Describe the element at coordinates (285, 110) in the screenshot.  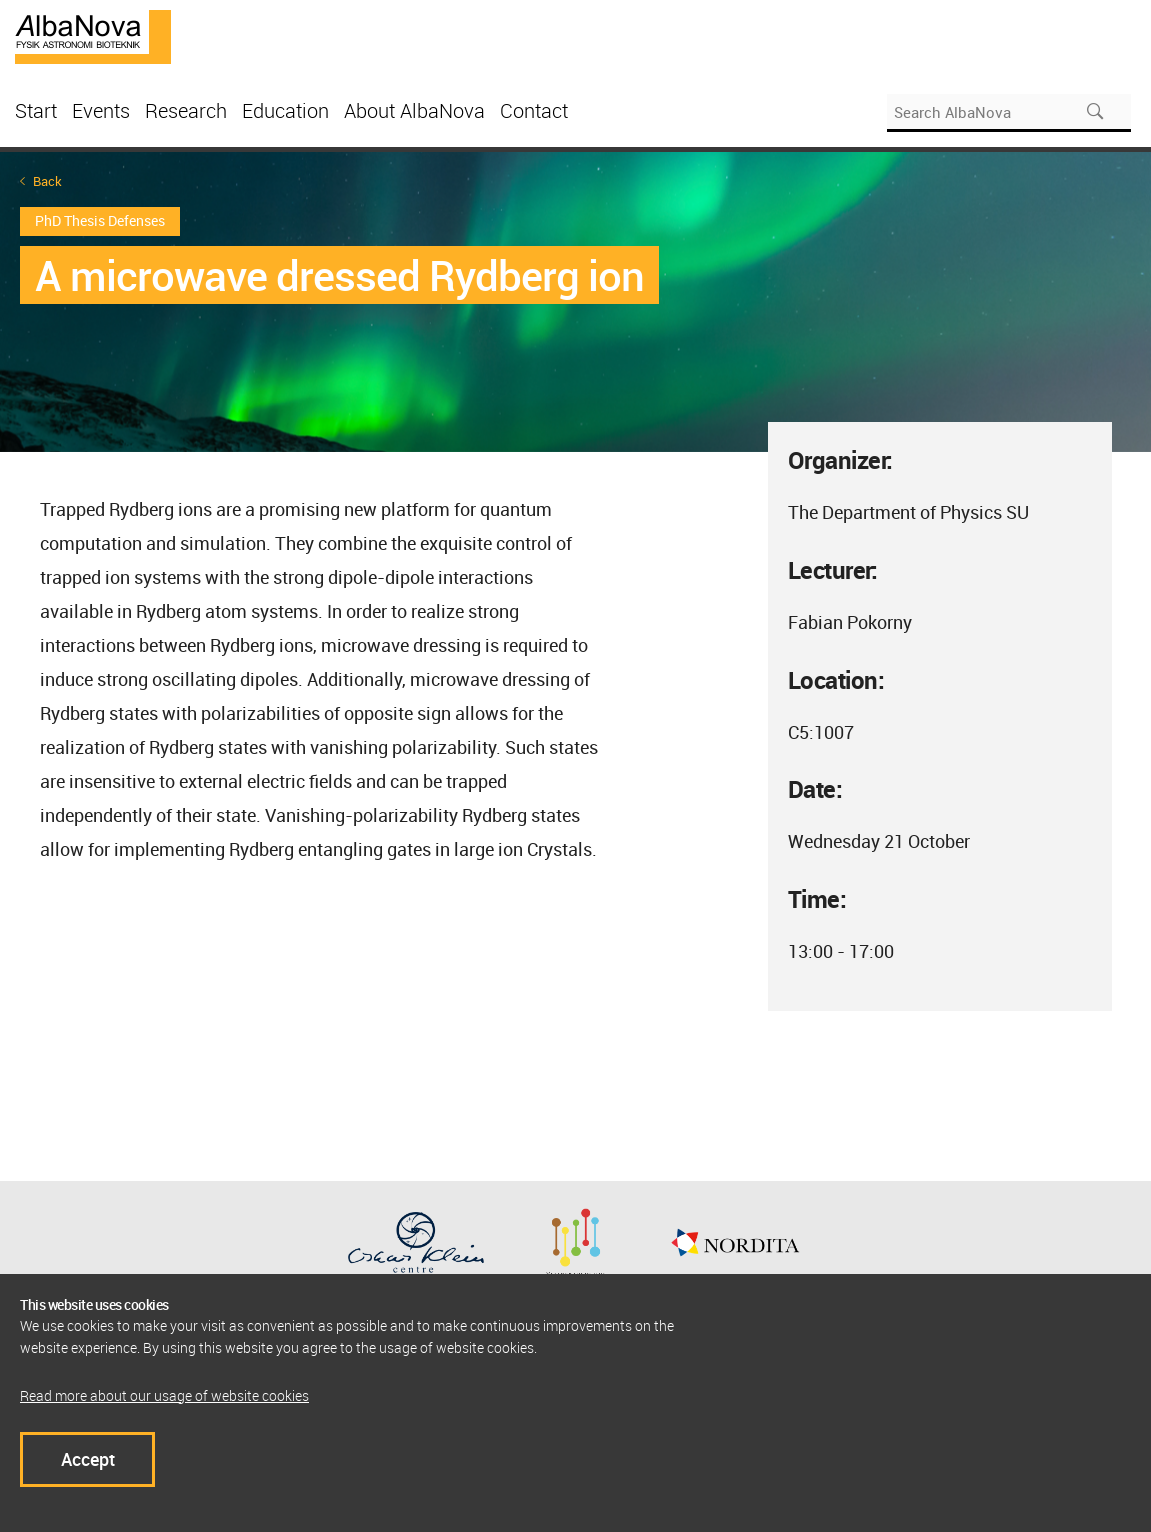
I see `Education` at that location.